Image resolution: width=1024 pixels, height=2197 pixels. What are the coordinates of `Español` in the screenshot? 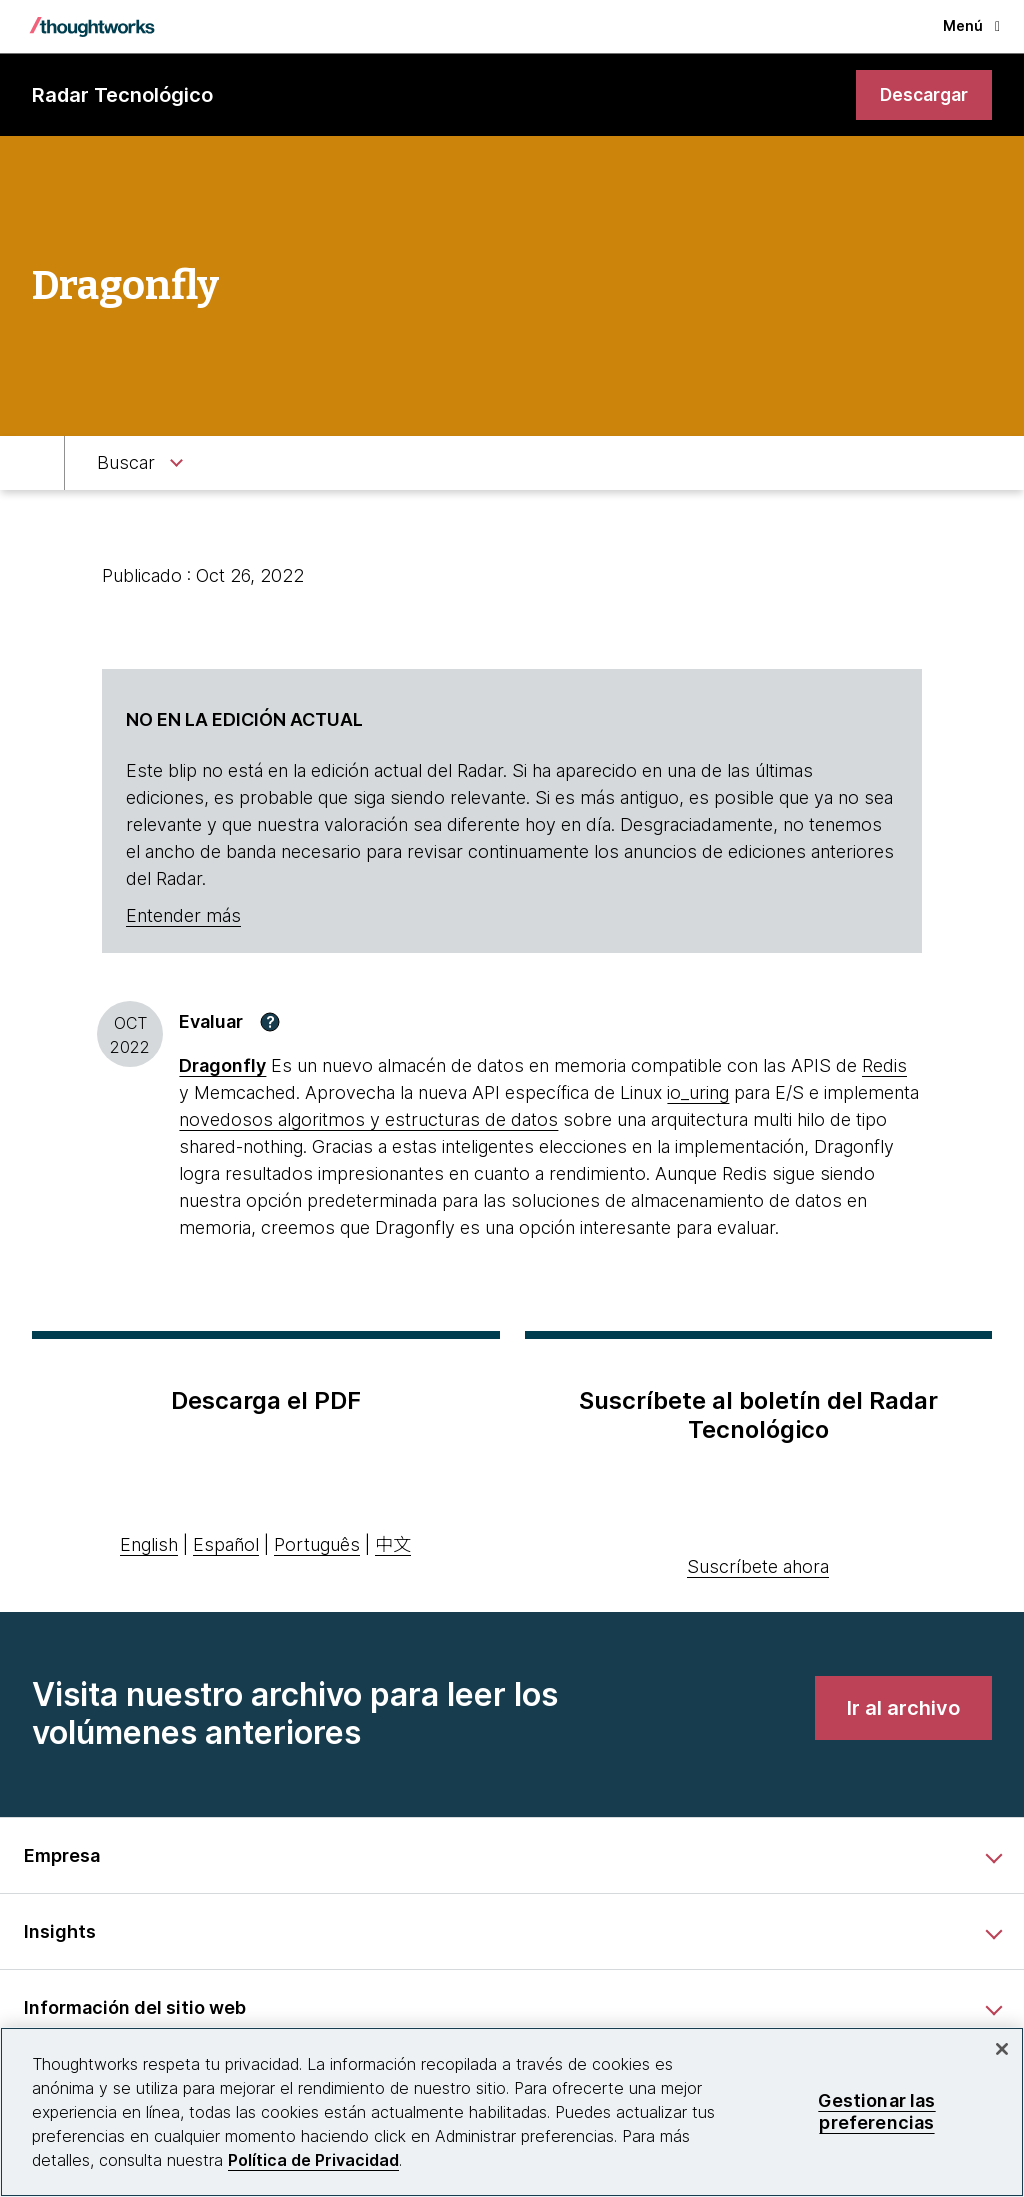 It's located at (226, 1545).